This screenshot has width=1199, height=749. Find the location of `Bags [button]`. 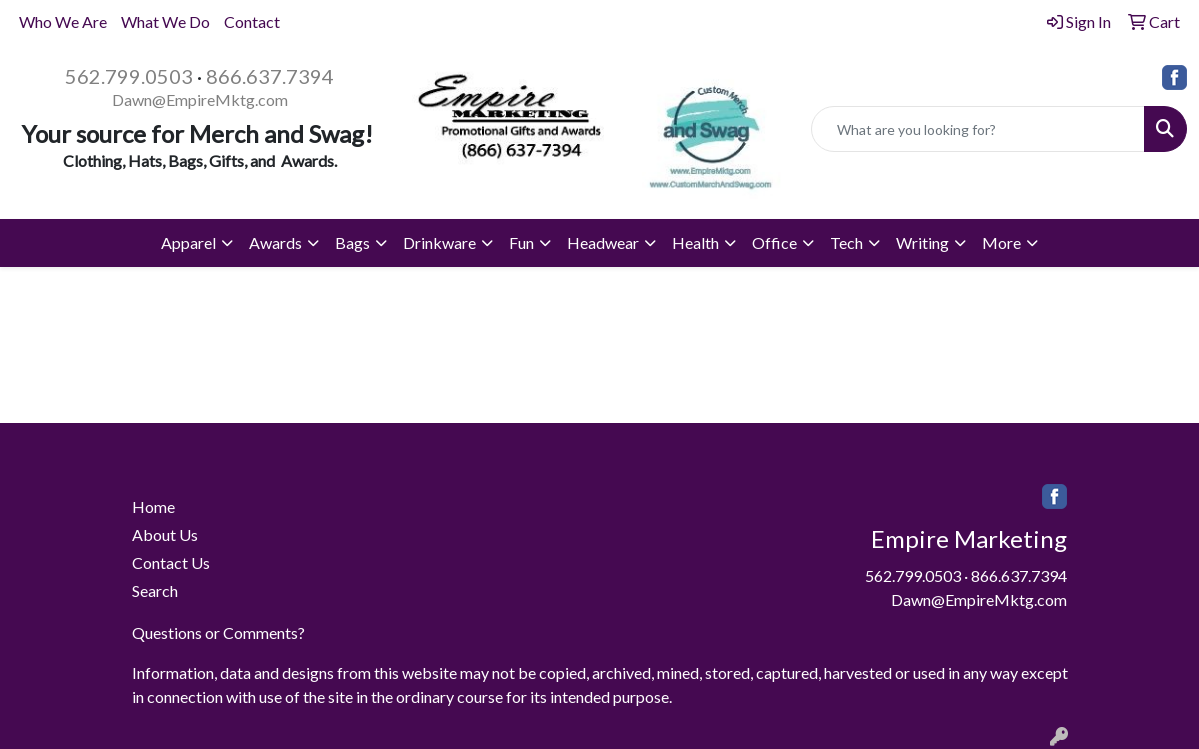

Bags [button] is located at coordinates (352, 242).